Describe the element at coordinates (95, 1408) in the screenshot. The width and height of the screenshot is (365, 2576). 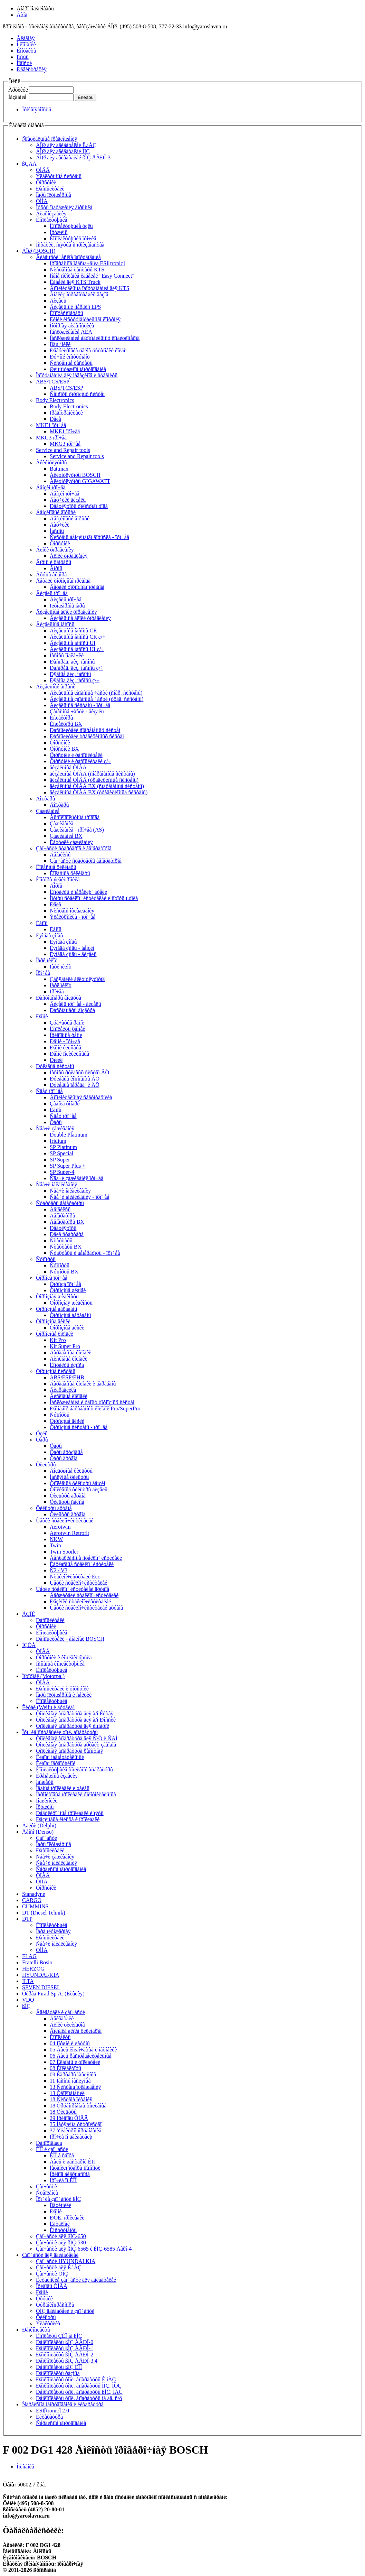
I see `Ðåìíàáîð áàðàáàííûõ êîëîäîê Pro/SuperPro` at that location.